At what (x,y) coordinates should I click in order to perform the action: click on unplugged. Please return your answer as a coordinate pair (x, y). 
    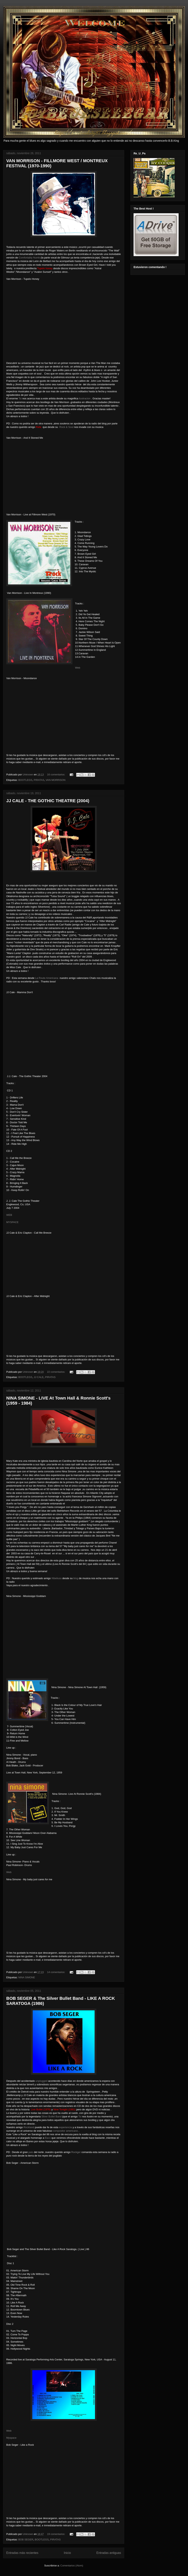
    Looking at the image, I should click on (42, 2080).